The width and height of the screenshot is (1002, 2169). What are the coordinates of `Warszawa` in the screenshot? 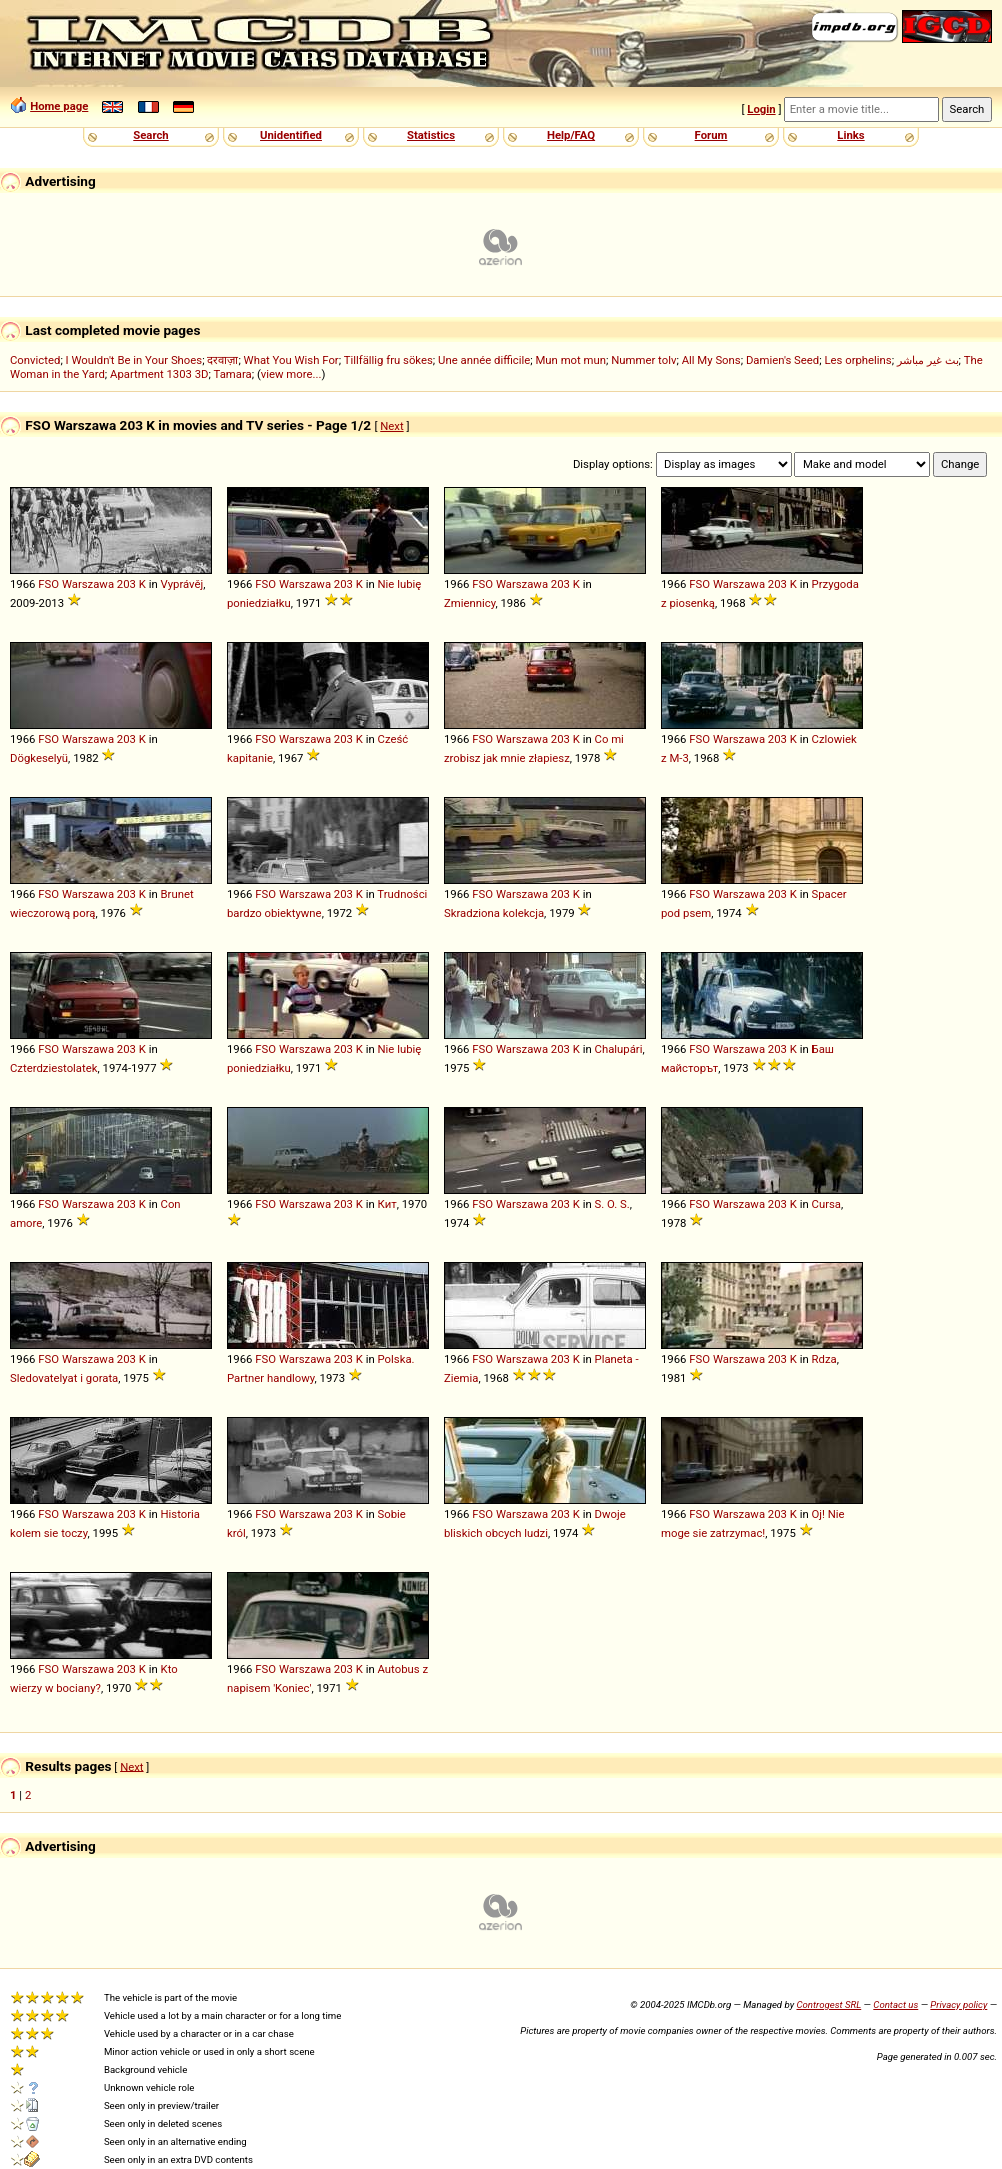 It's located at (88, 584).